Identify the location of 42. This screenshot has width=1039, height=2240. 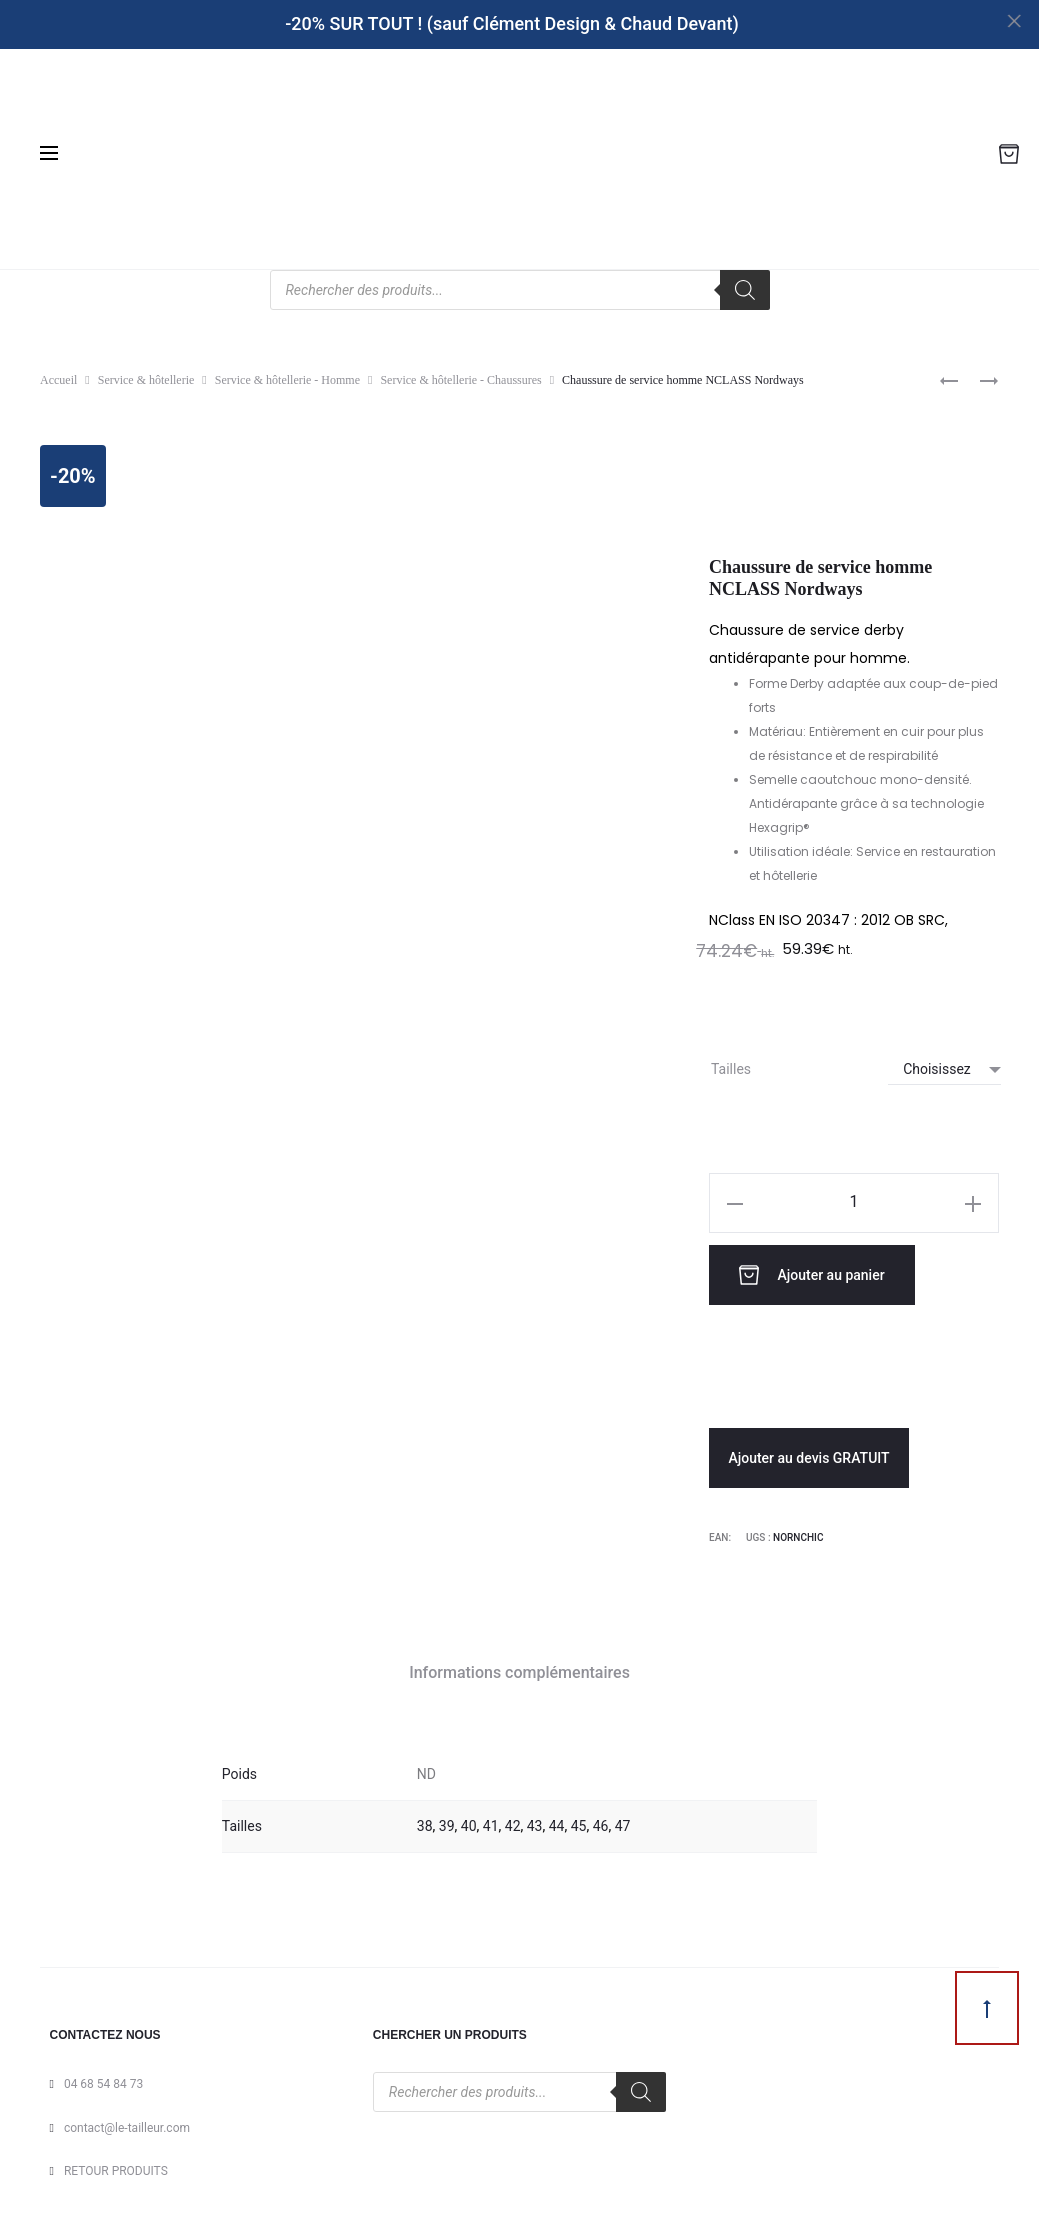
(513, 1821).